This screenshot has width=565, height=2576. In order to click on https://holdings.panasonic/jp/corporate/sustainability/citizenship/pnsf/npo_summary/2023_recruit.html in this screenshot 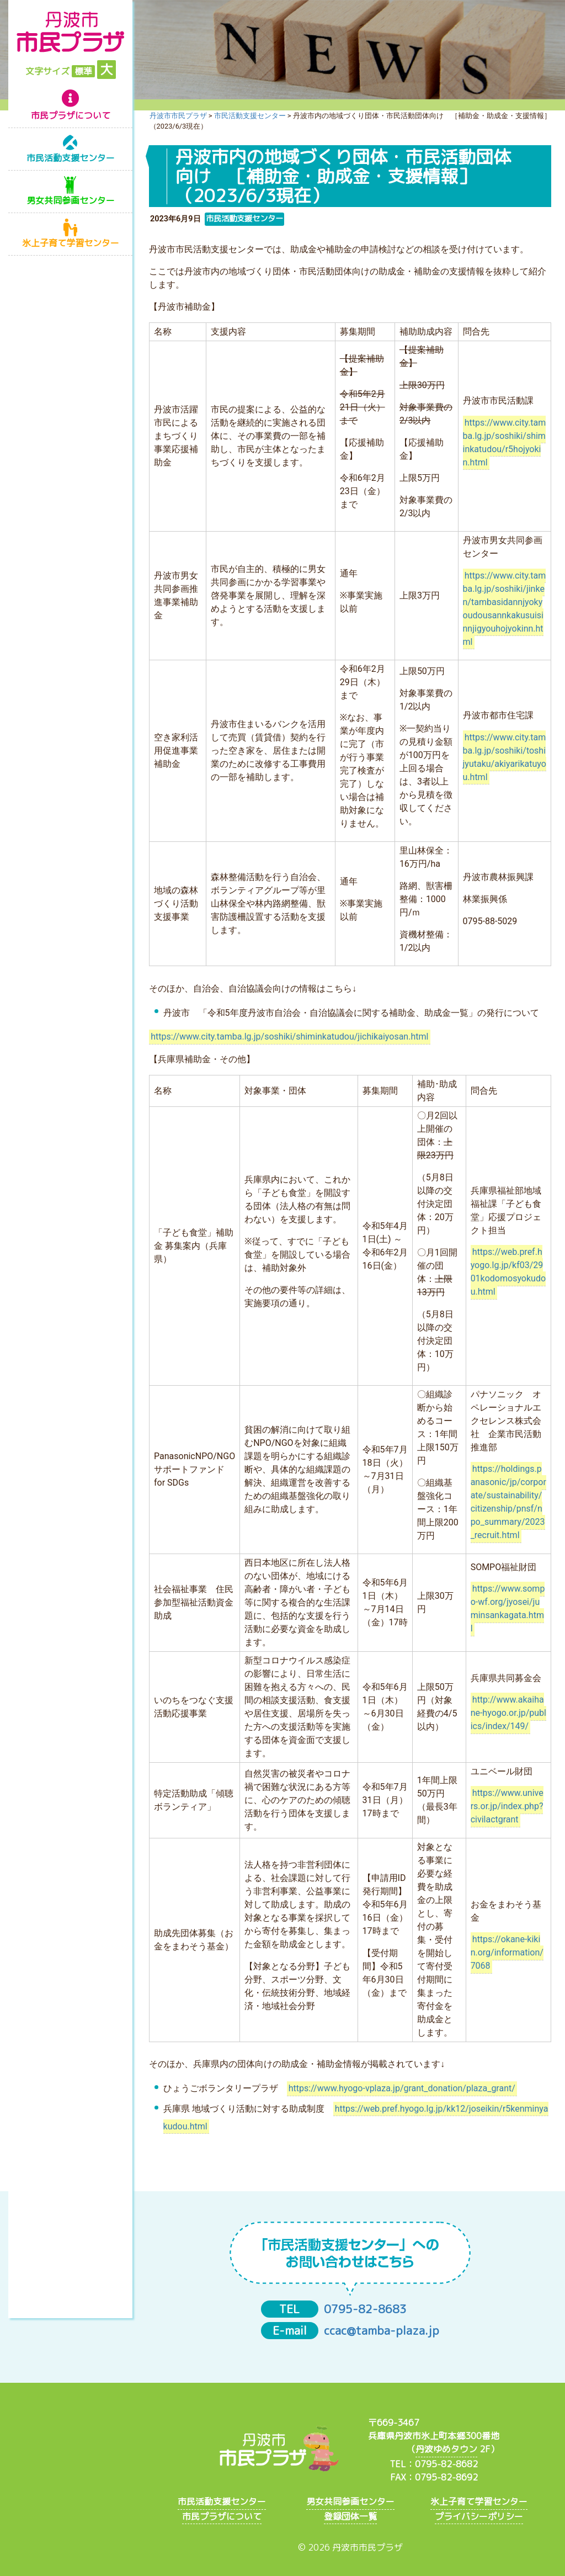, I will do `click(508, 1502)`.